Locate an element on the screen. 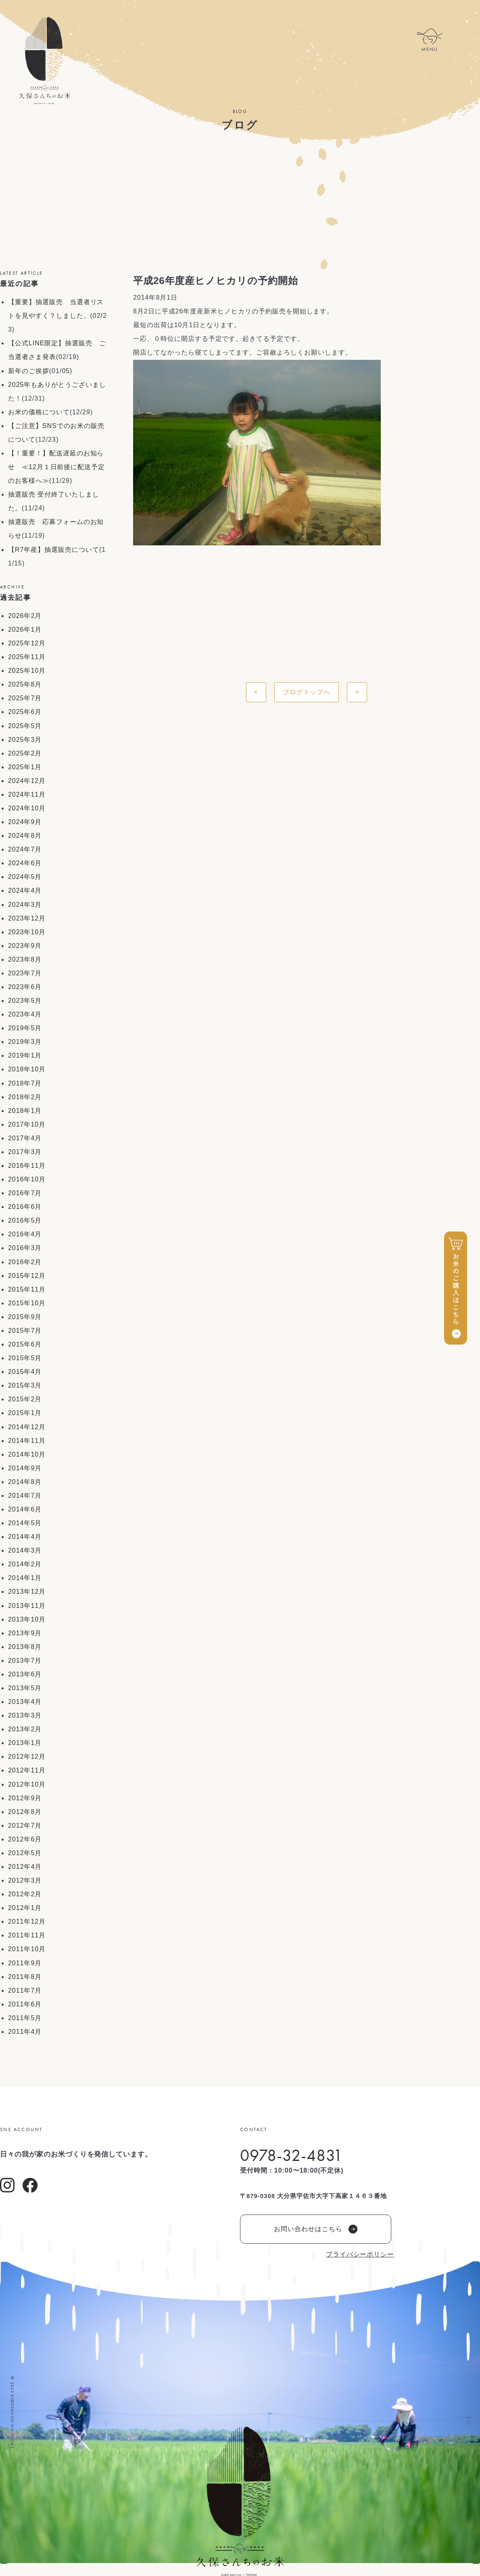  2013年2月 is located at coordinates (25, 1729).